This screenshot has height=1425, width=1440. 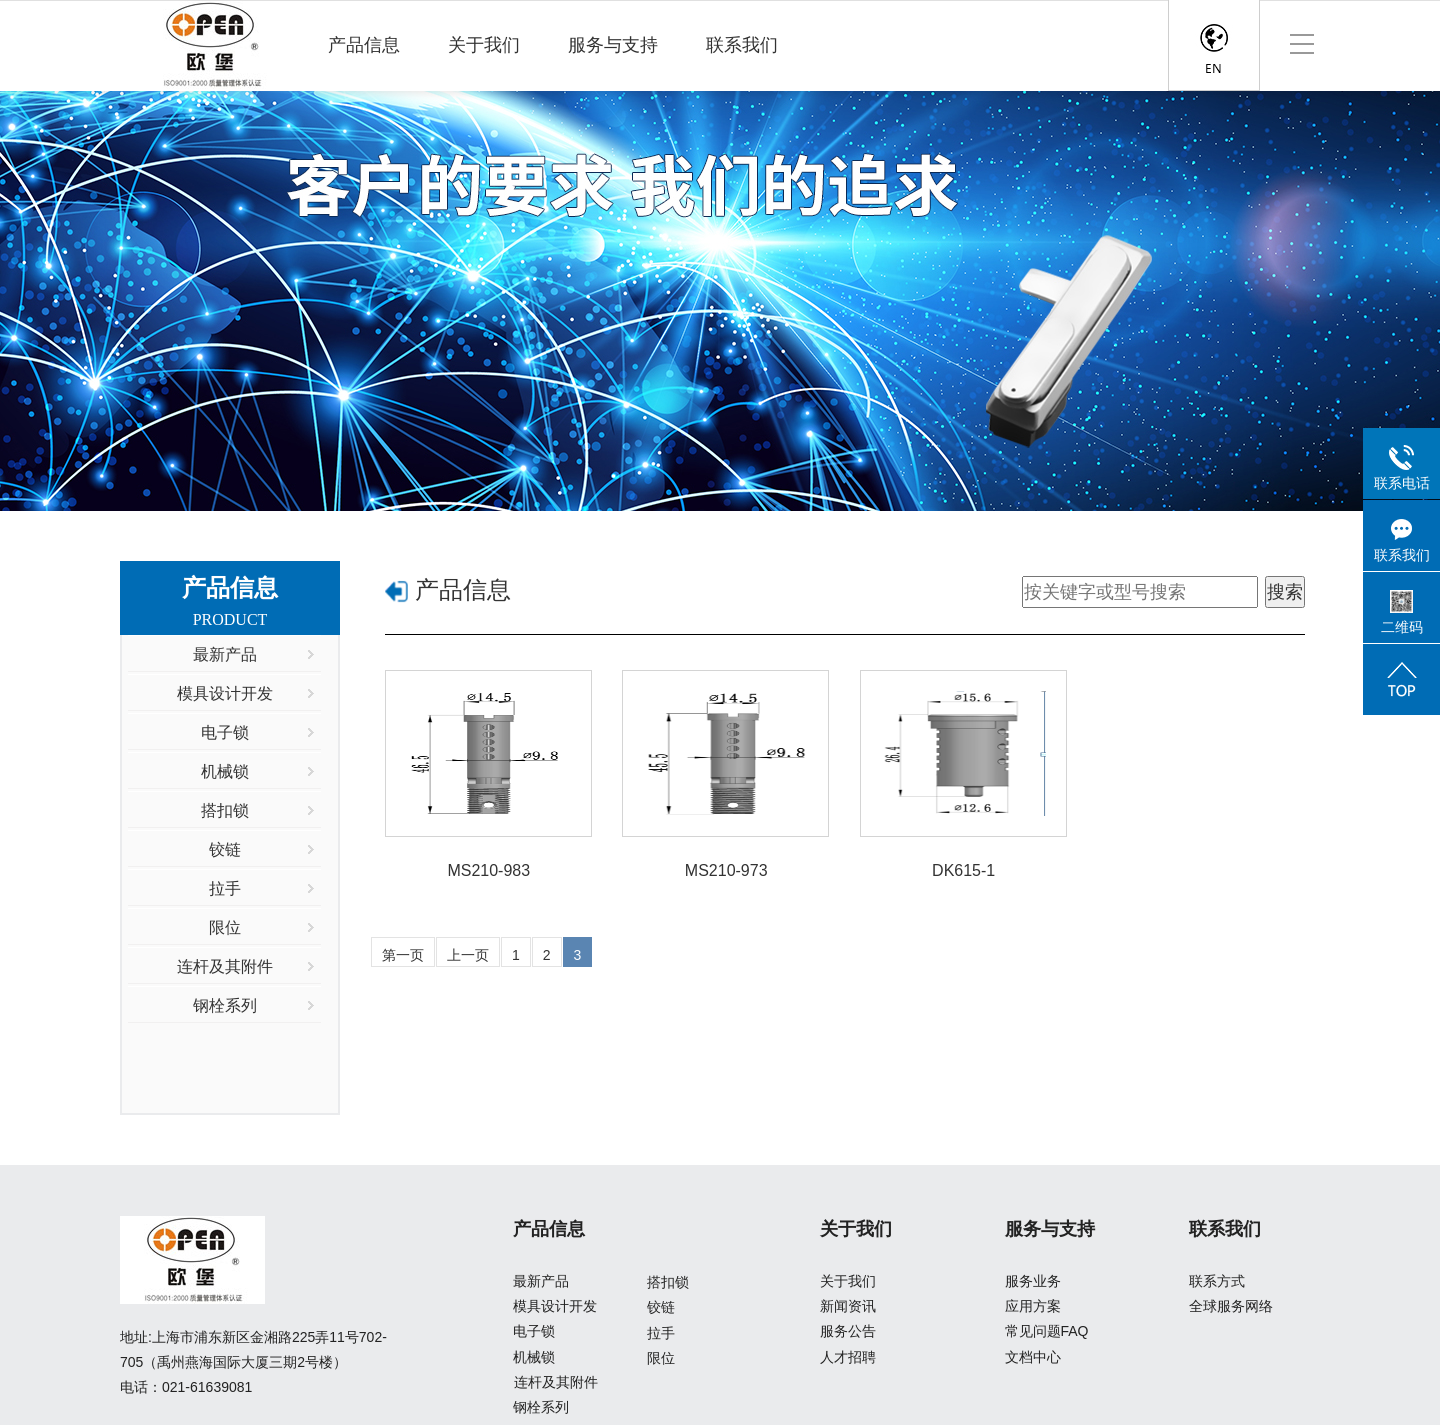 I want to click on 全球服务网络, so click(x=1231, y=1306).